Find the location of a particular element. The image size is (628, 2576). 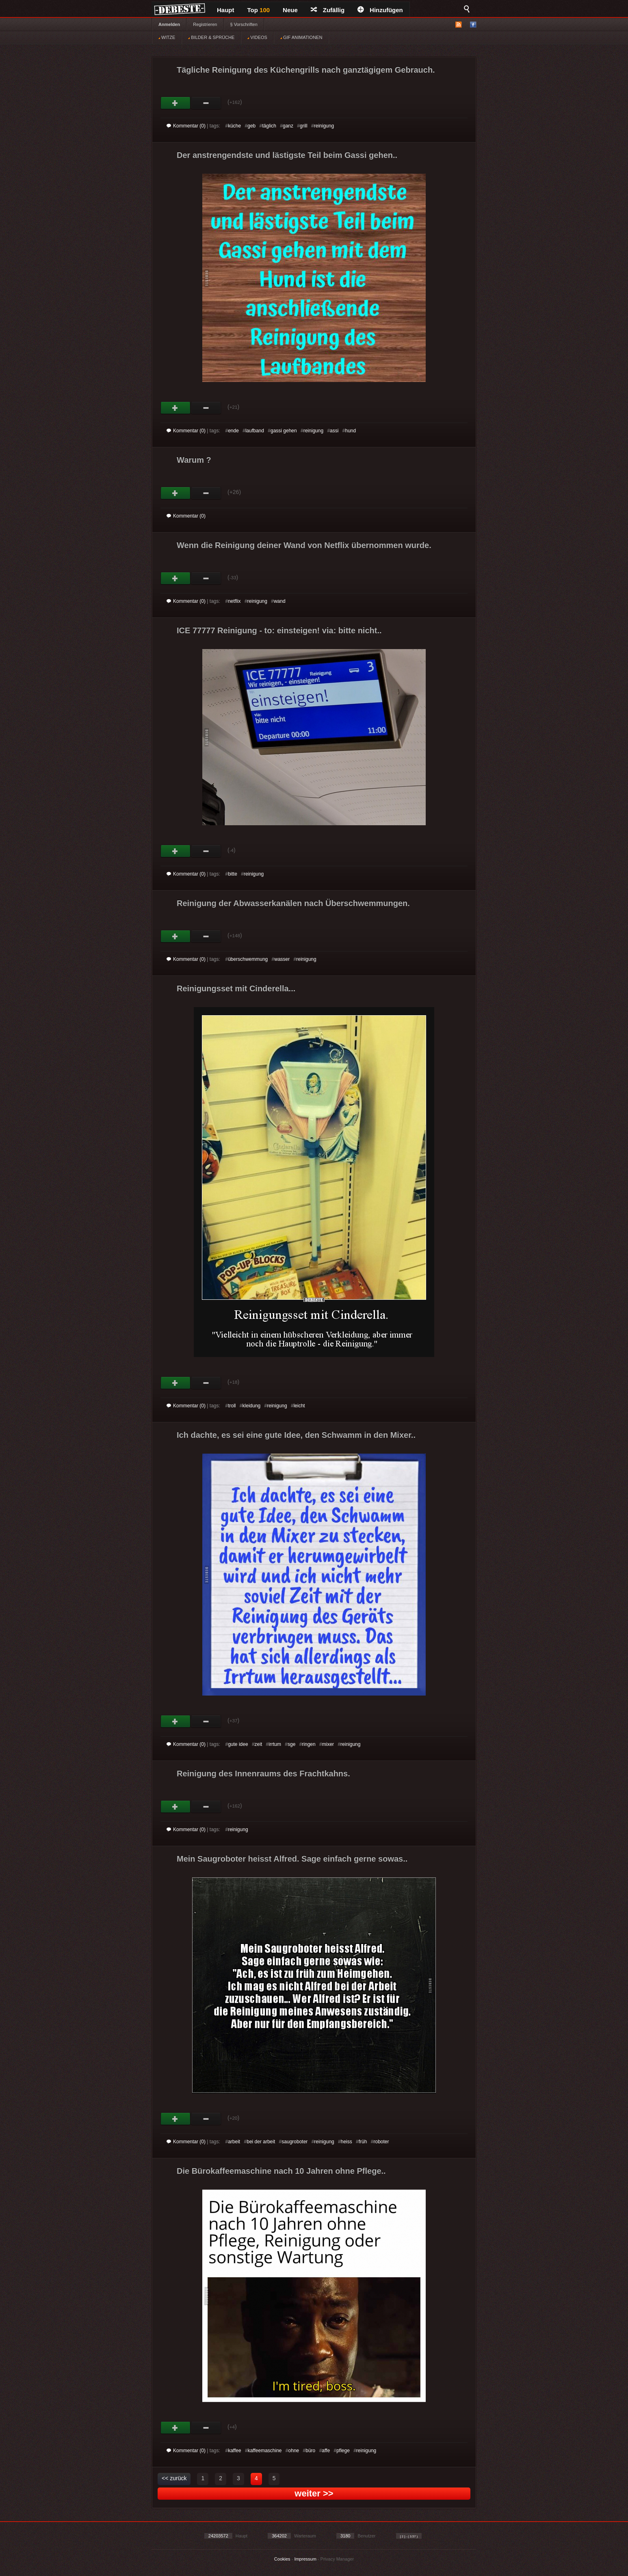

wand is located at coordinates (280, 601).